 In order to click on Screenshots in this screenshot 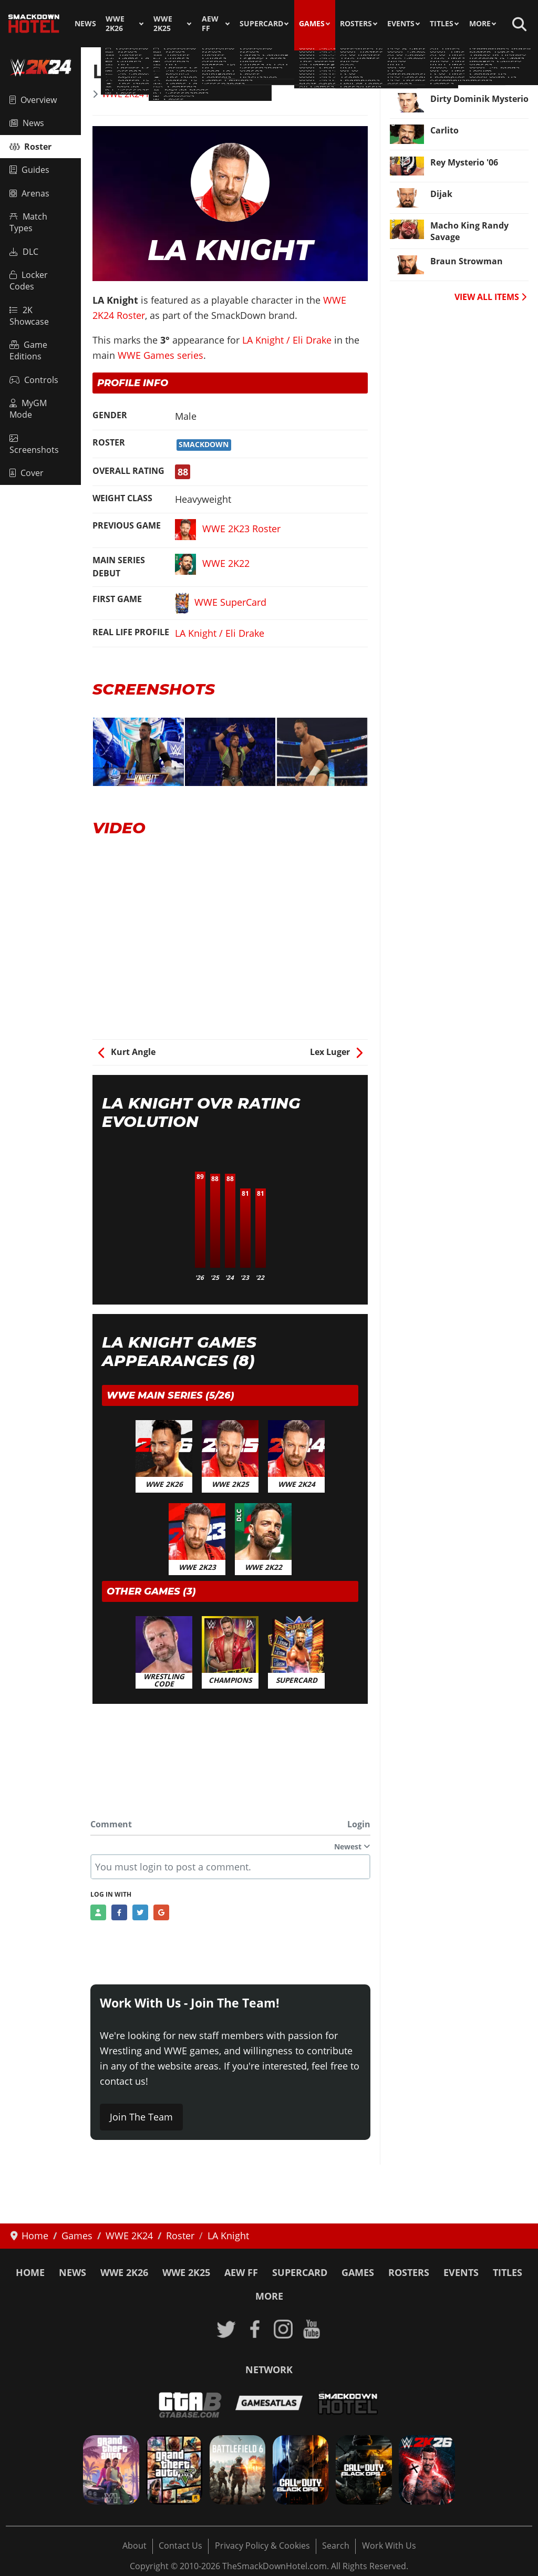, I will do `click(34, 445)`.